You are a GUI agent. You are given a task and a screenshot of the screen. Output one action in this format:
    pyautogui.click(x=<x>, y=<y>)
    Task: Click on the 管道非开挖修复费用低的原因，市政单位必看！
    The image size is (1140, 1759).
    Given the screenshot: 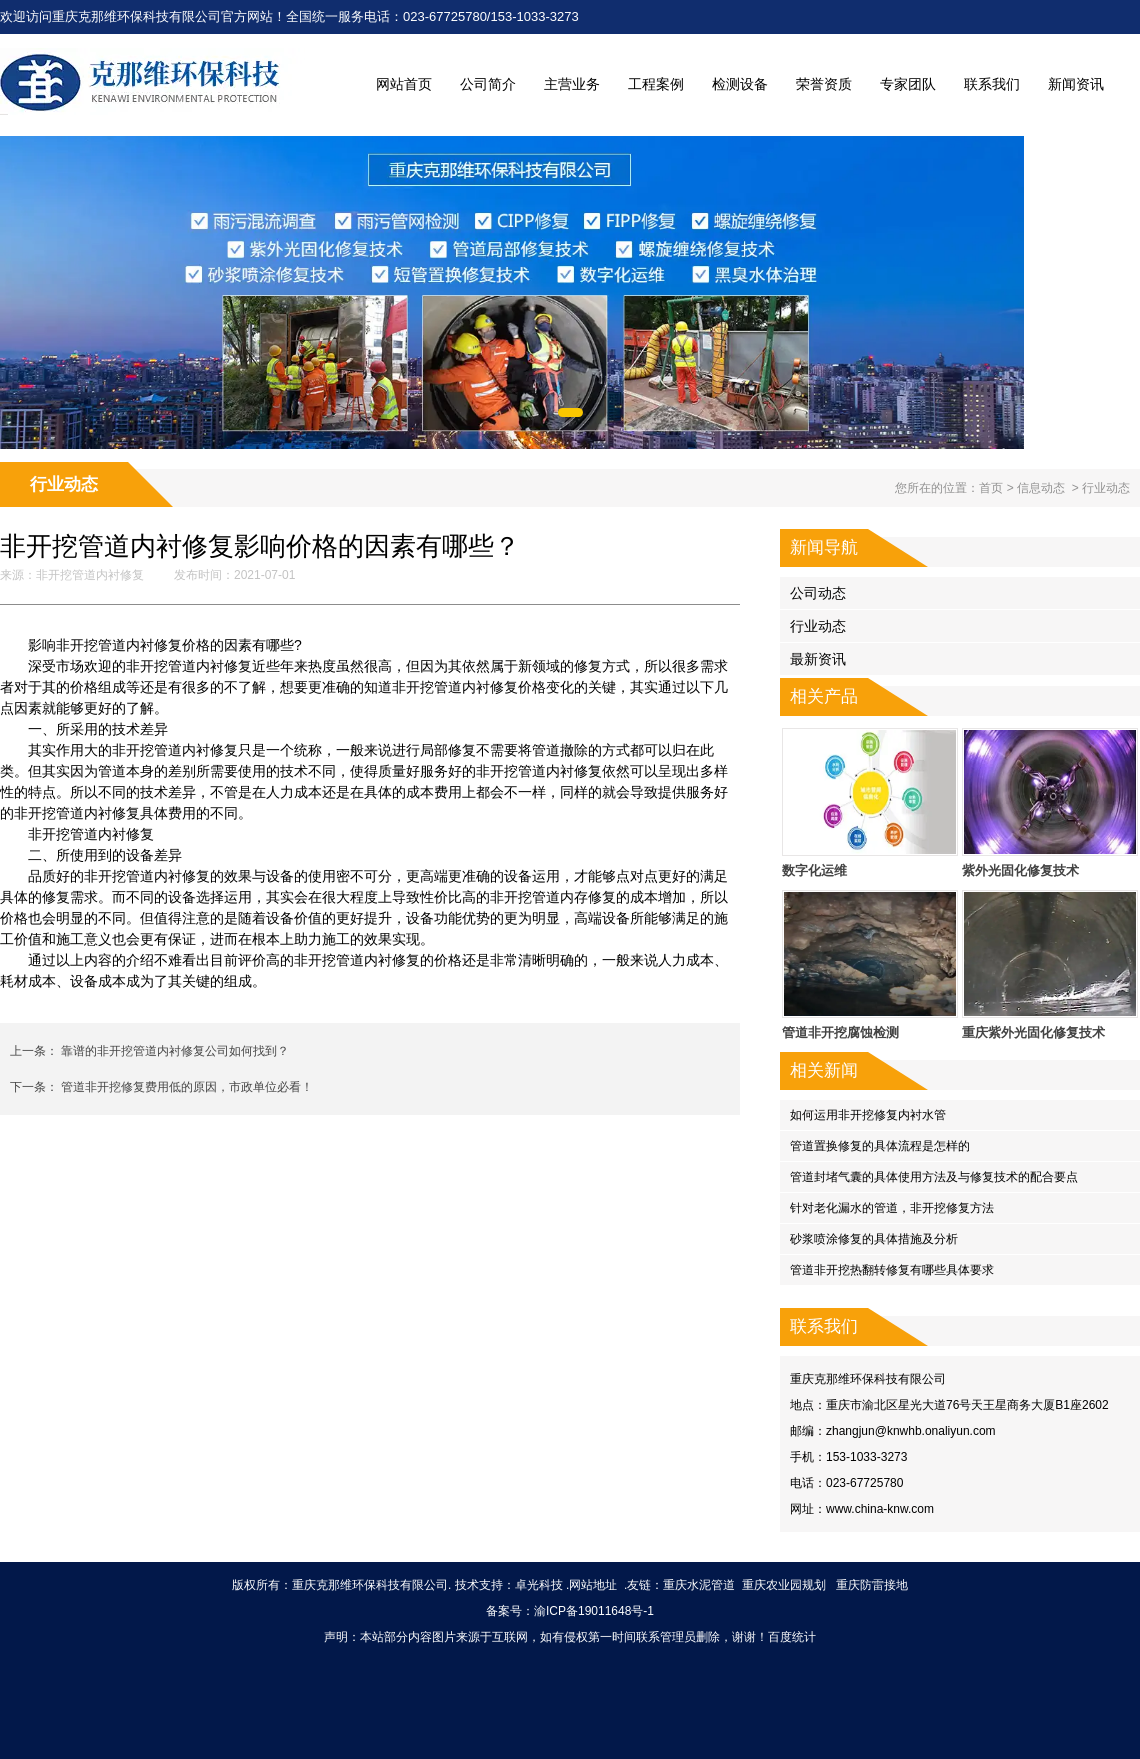 What is the action you would take?
    pyautogui.click(x=185, y=1087)
    